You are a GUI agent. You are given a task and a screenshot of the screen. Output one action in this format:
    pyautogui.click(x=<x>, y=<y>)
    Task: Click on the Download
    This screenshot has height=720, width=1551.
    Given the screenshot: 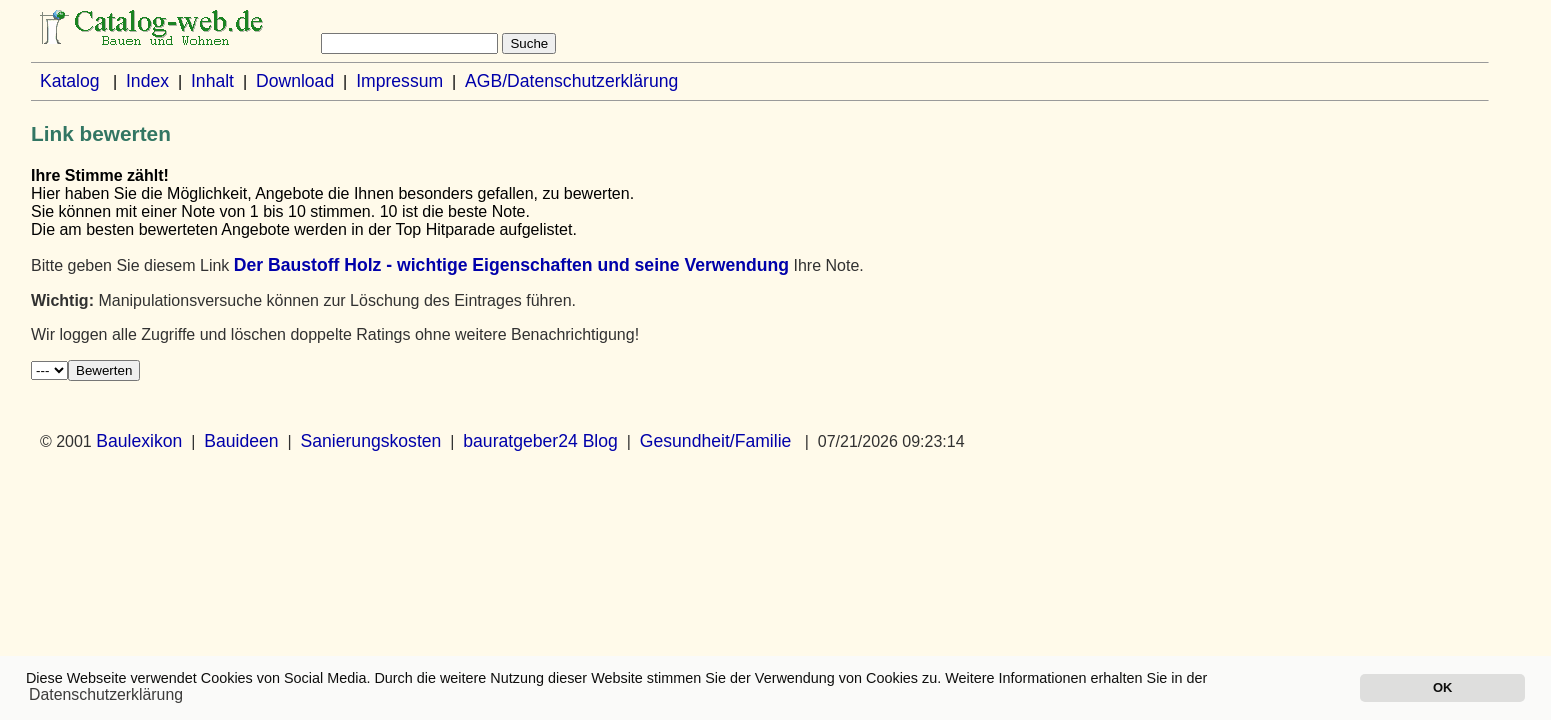 What is the action you would take?
    pyautogui.click(x=295, y=81)
    